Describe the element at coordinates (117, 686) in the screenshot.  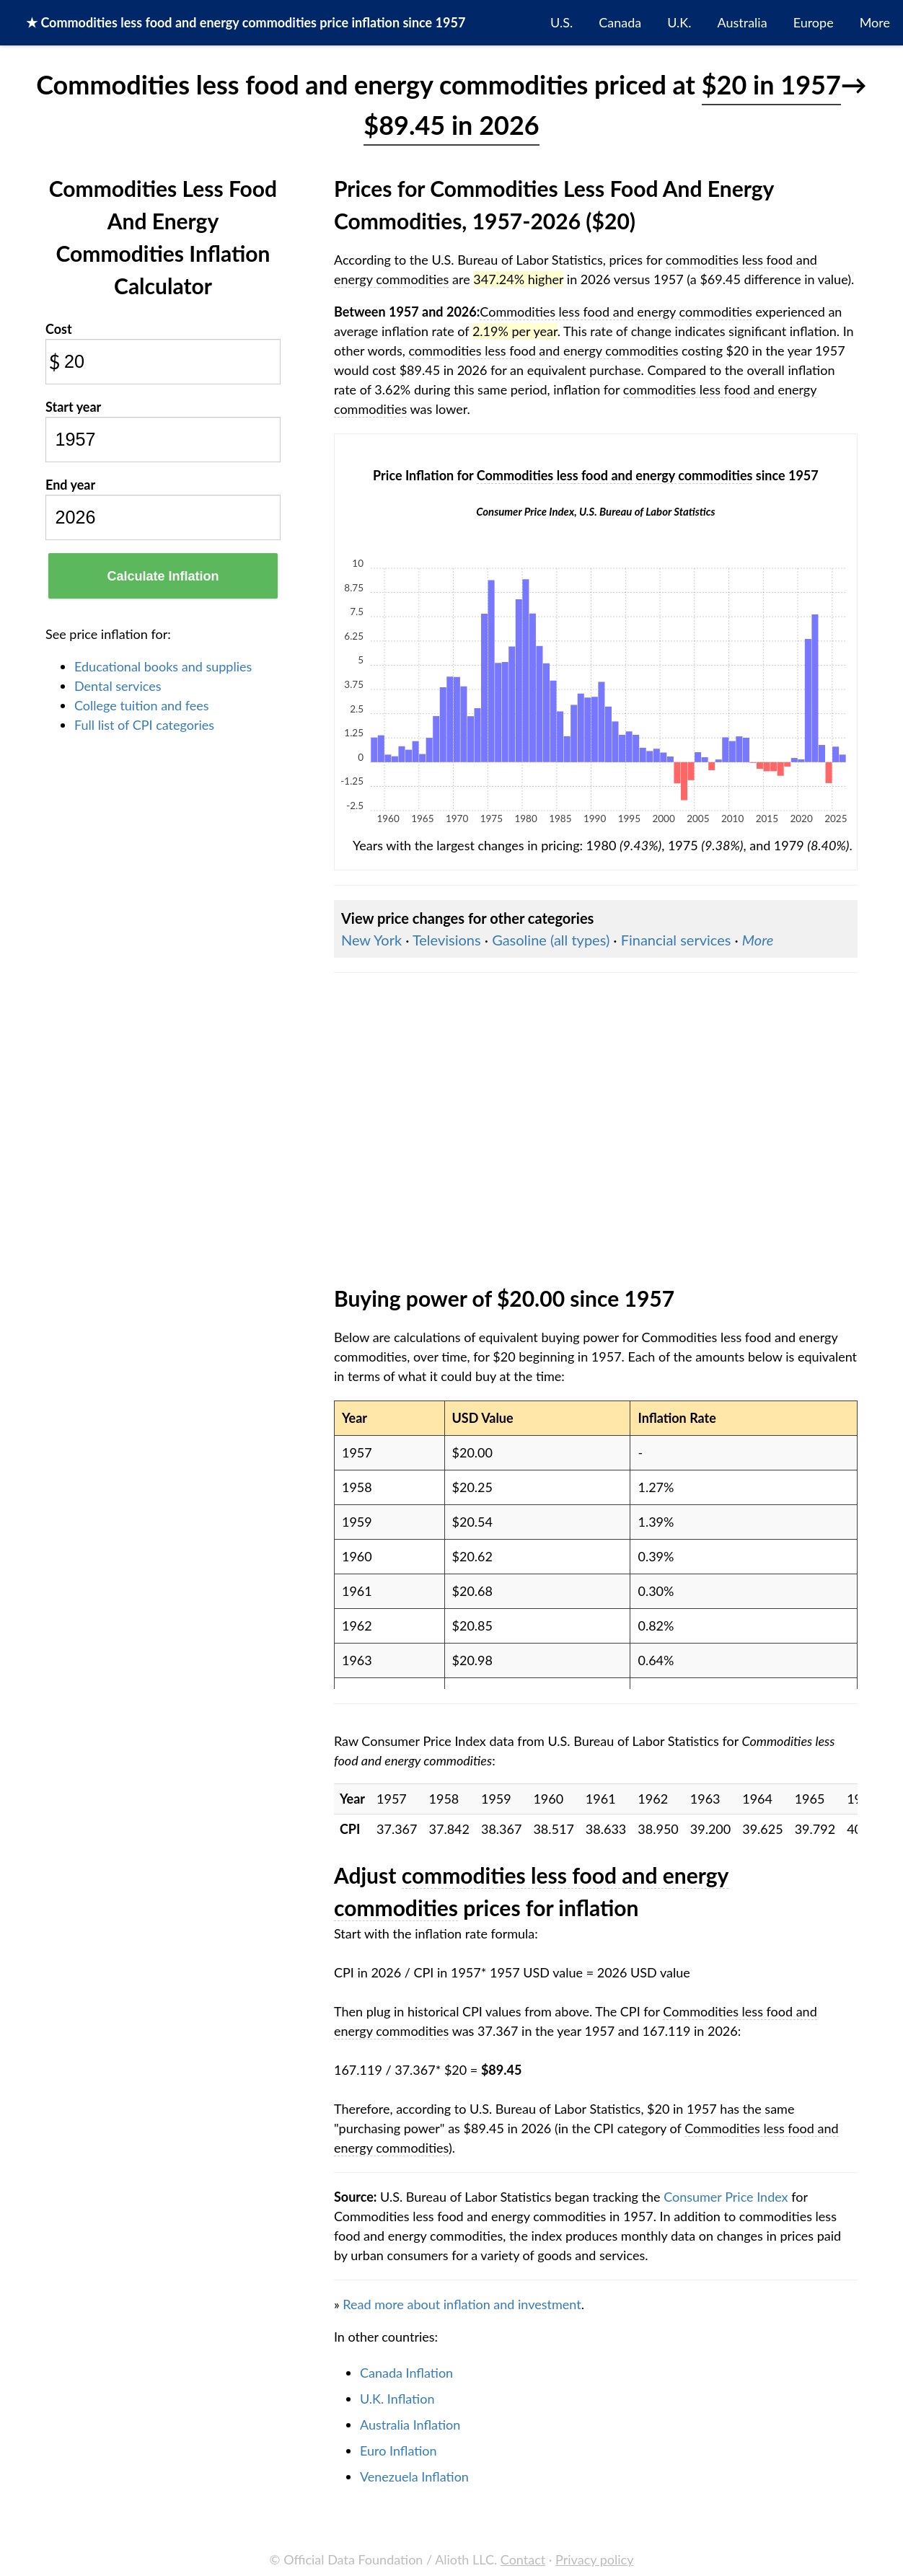
I see `Dental services` at that location.